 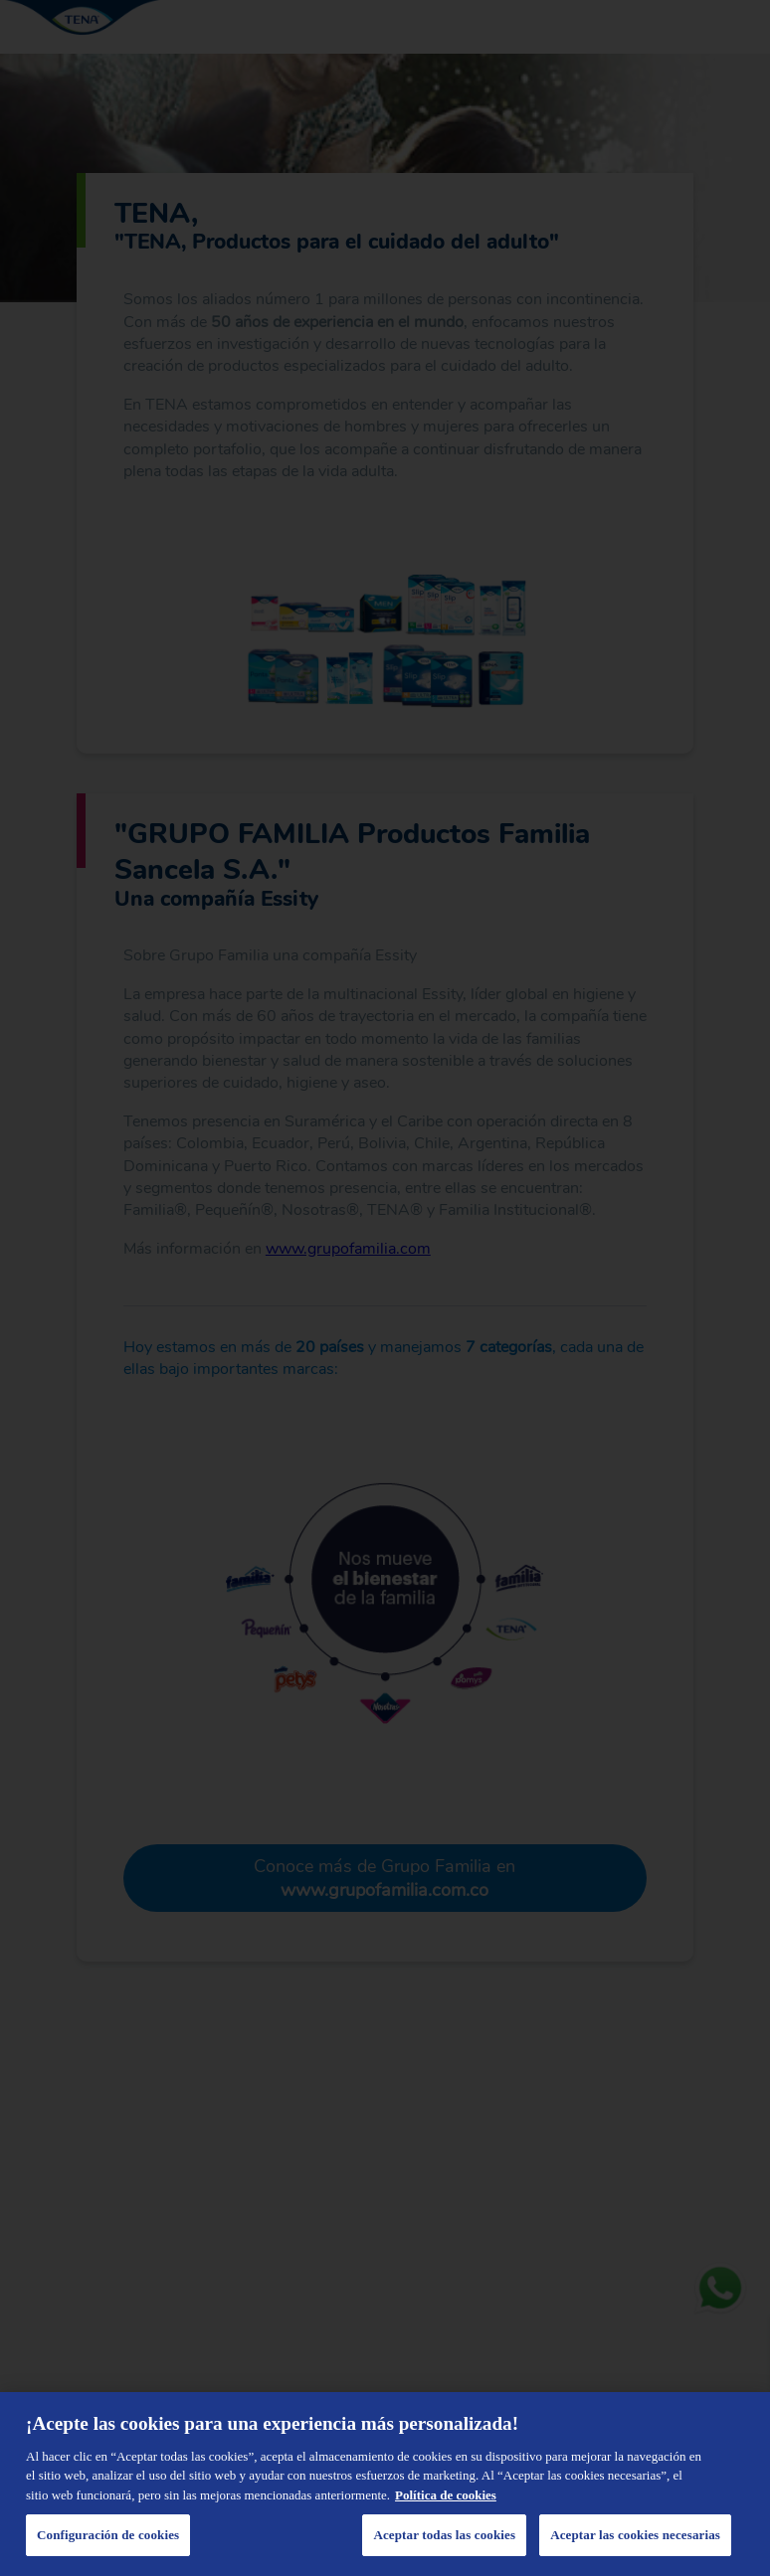 I want to click on Aceptar todas las cookies, so click(x=444, y=2534).